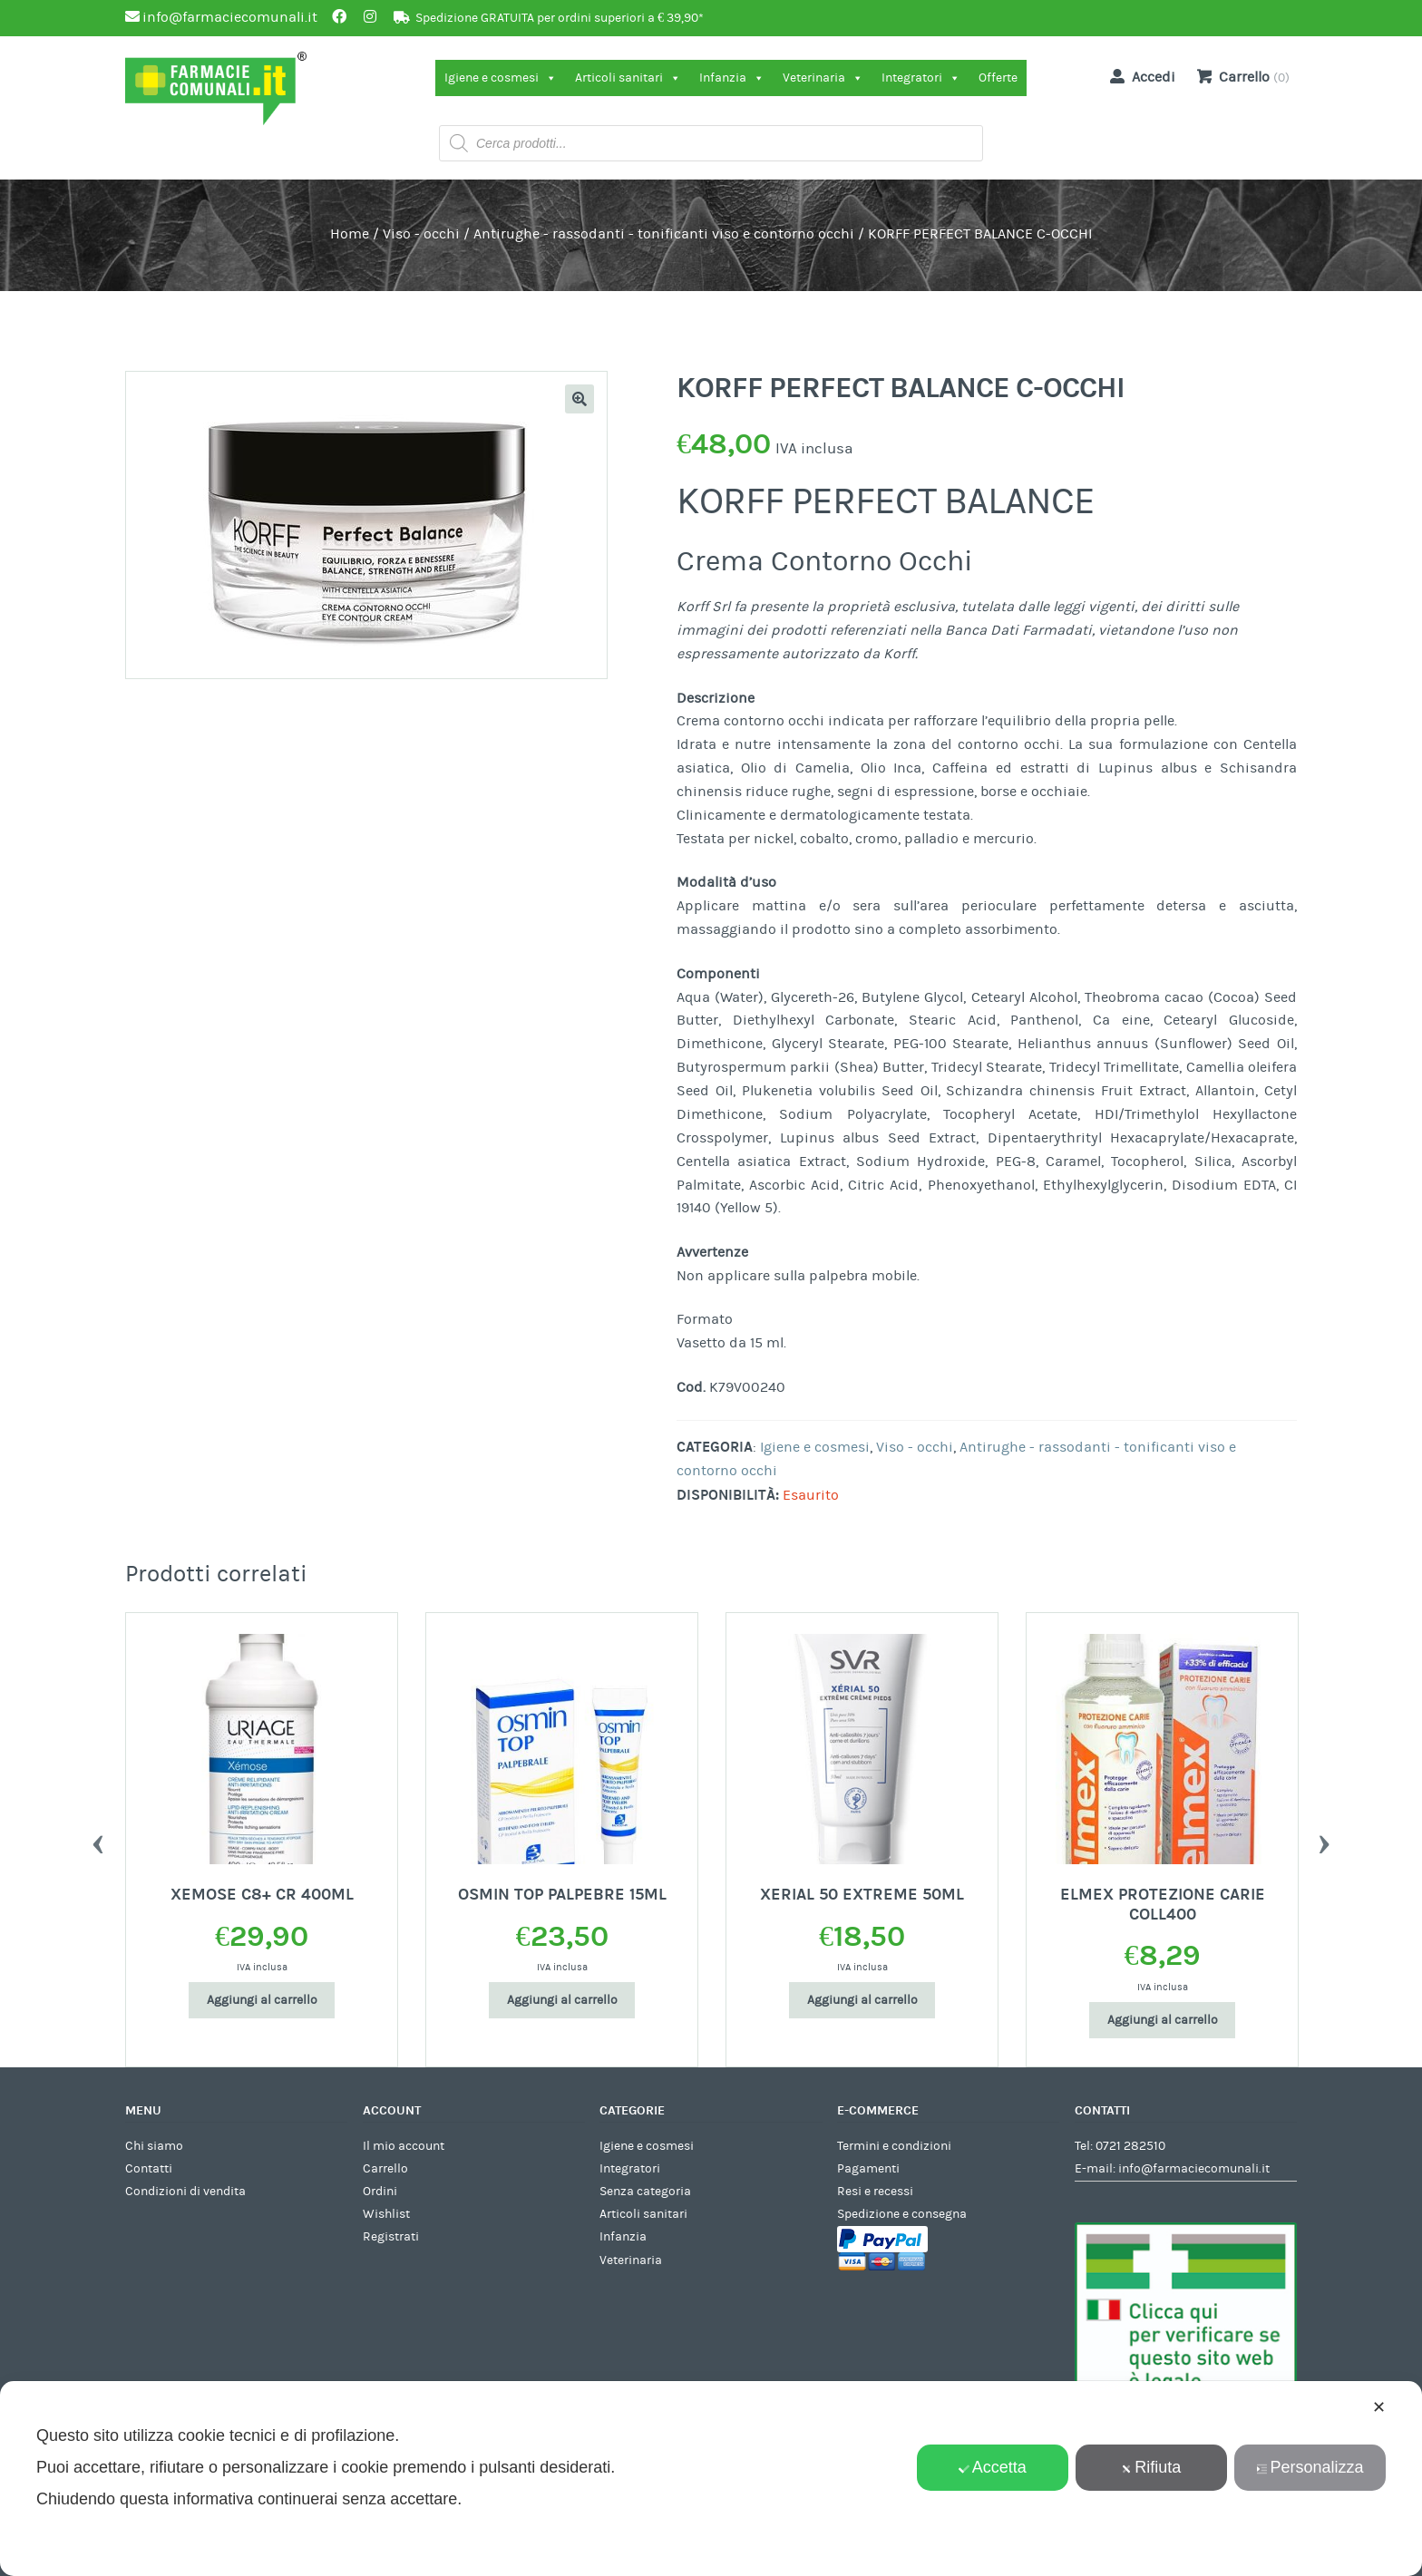  What do you see at coordinates (875, 2191) in the screenshot?
I see `Resi e recessi` at bounding box center [875, 2191].